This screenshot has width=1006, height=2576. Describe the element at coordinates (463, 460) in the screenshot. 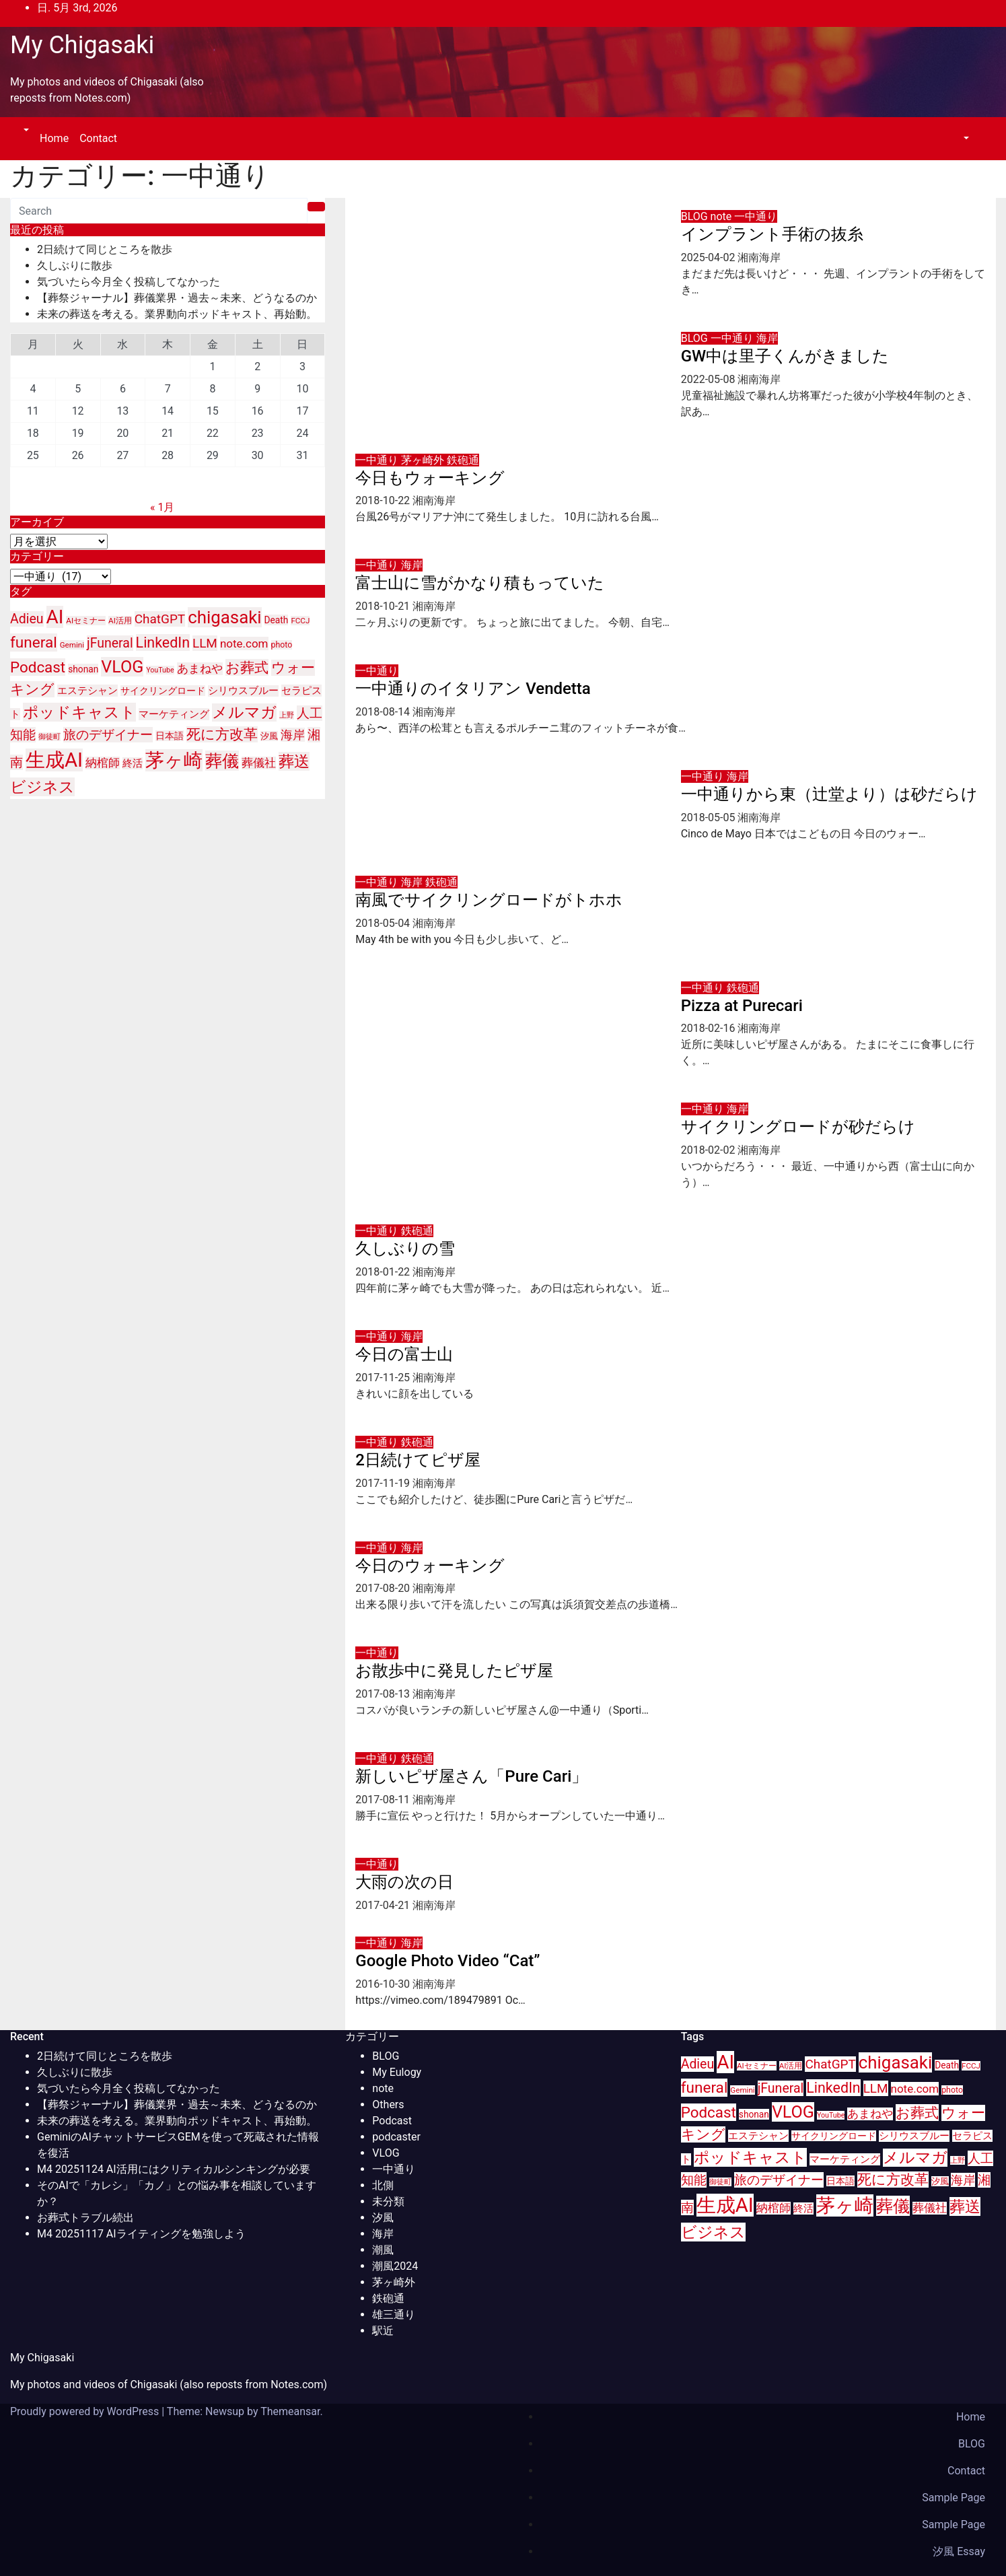

I see `鉄砲通` at that location.